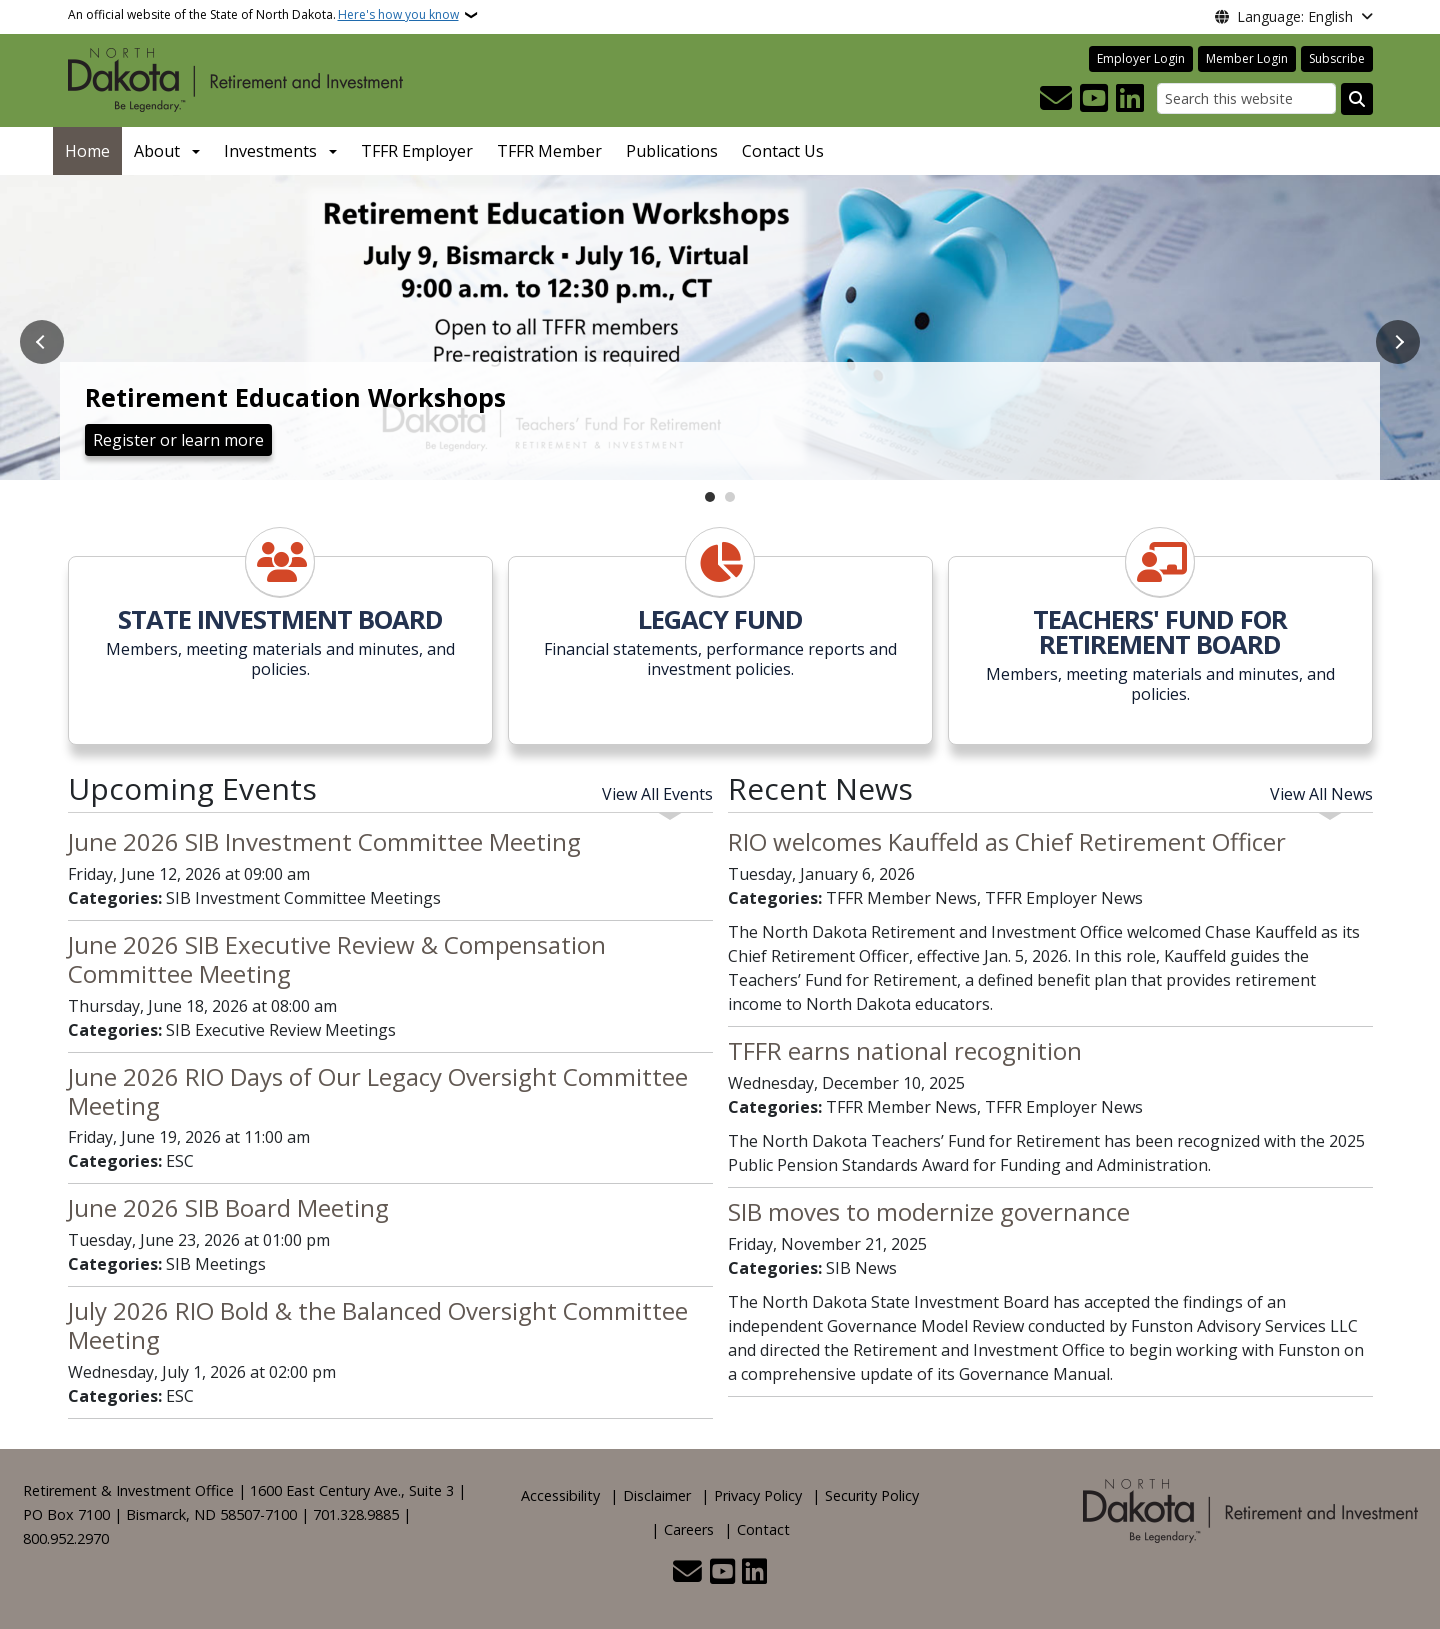 The width and height of the screenshot is (1440, 1629). Describe the element at coordinates (1337, 58) in the screenshot. I see `Subscribe` at that location.